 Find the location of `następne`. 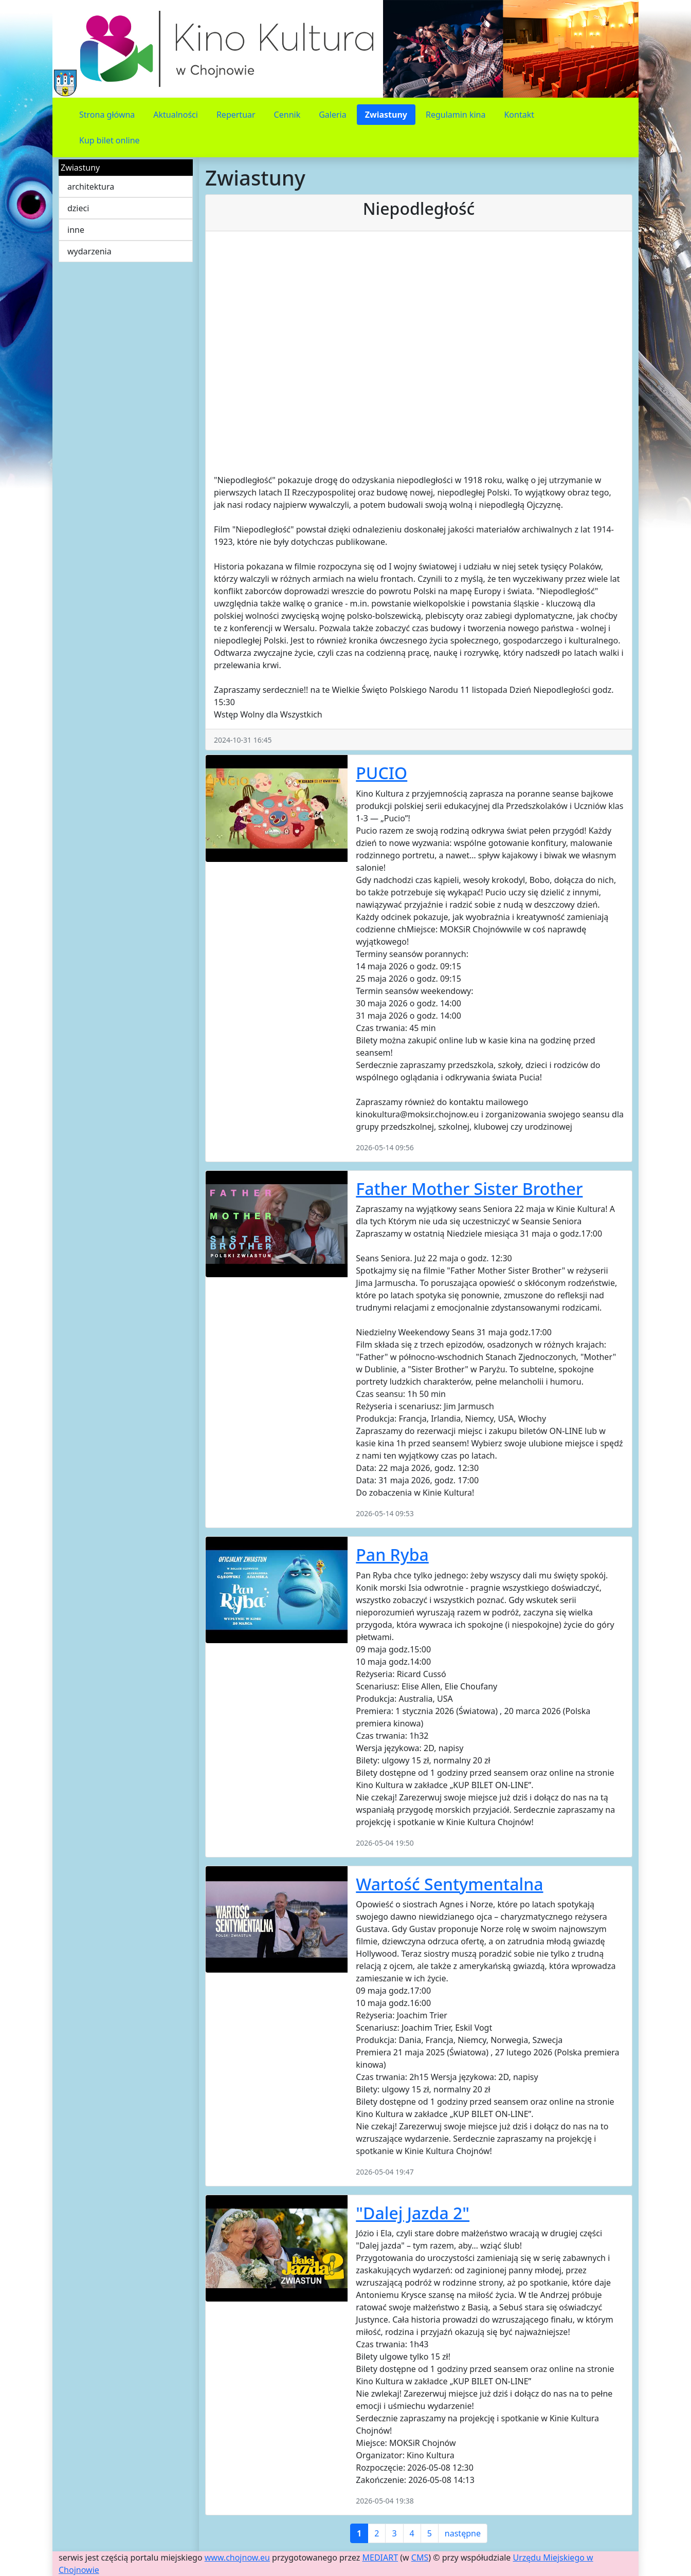

następne is located at coordinates (463, 2533).